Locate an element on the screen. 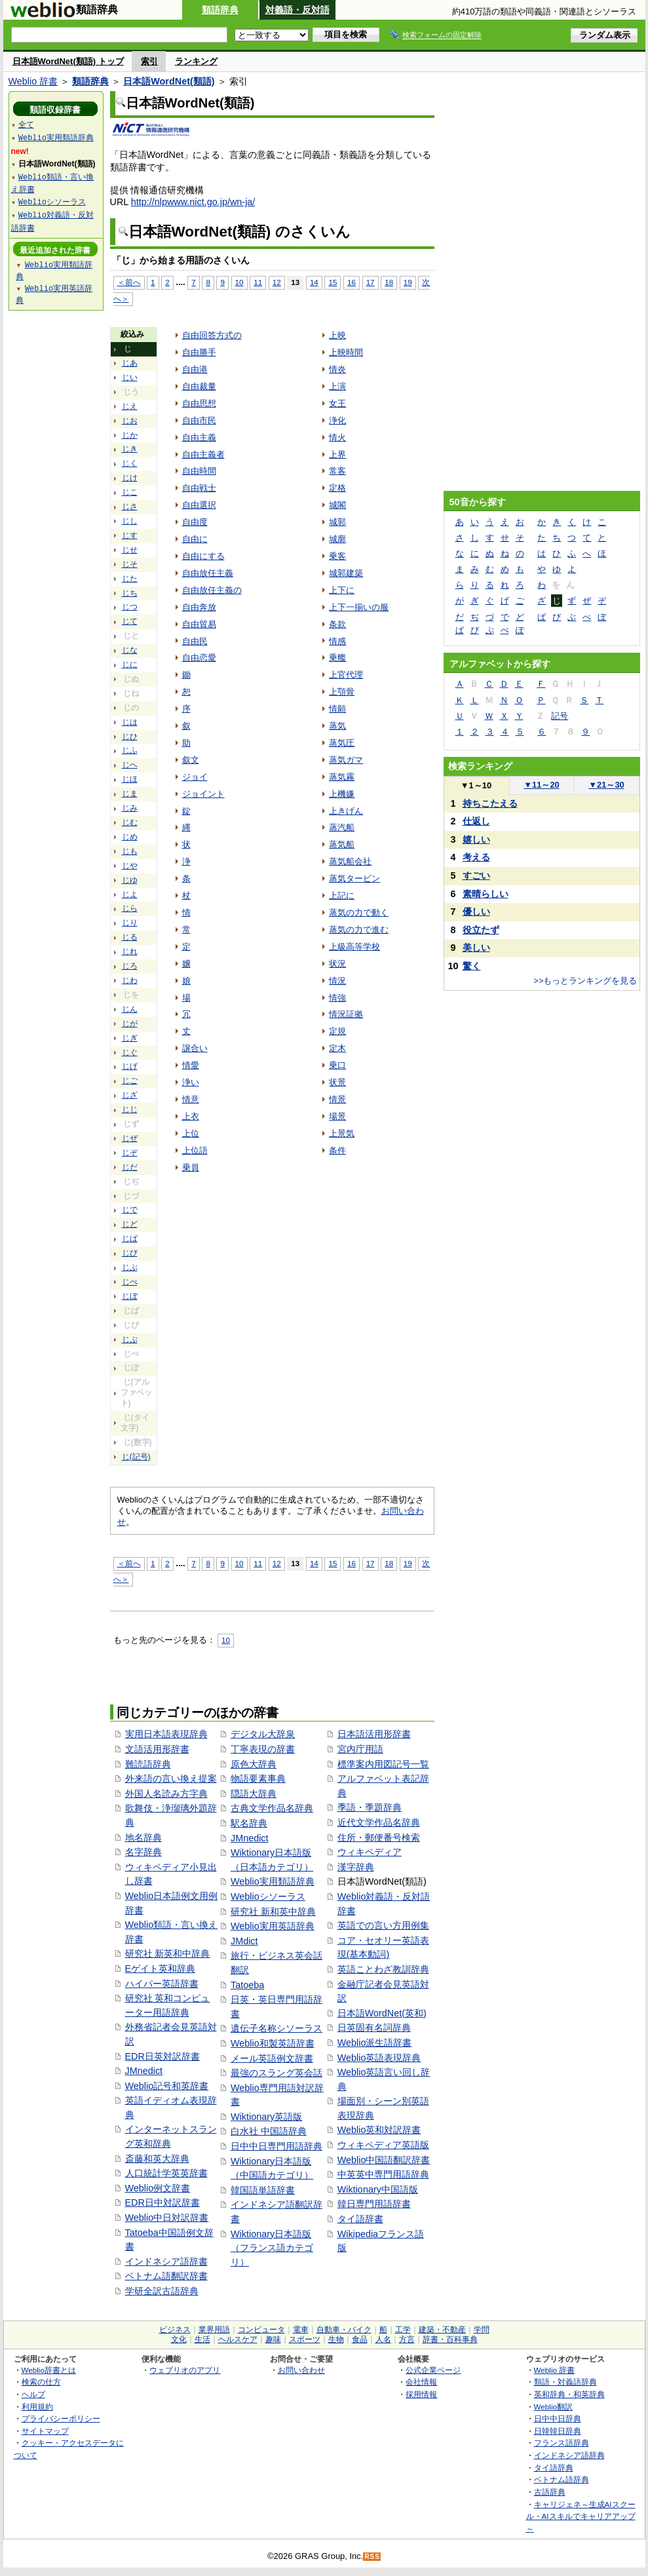 The image size is (648, 2576). 斎藤和英大辞典 is located at coordinates (157, 2158).